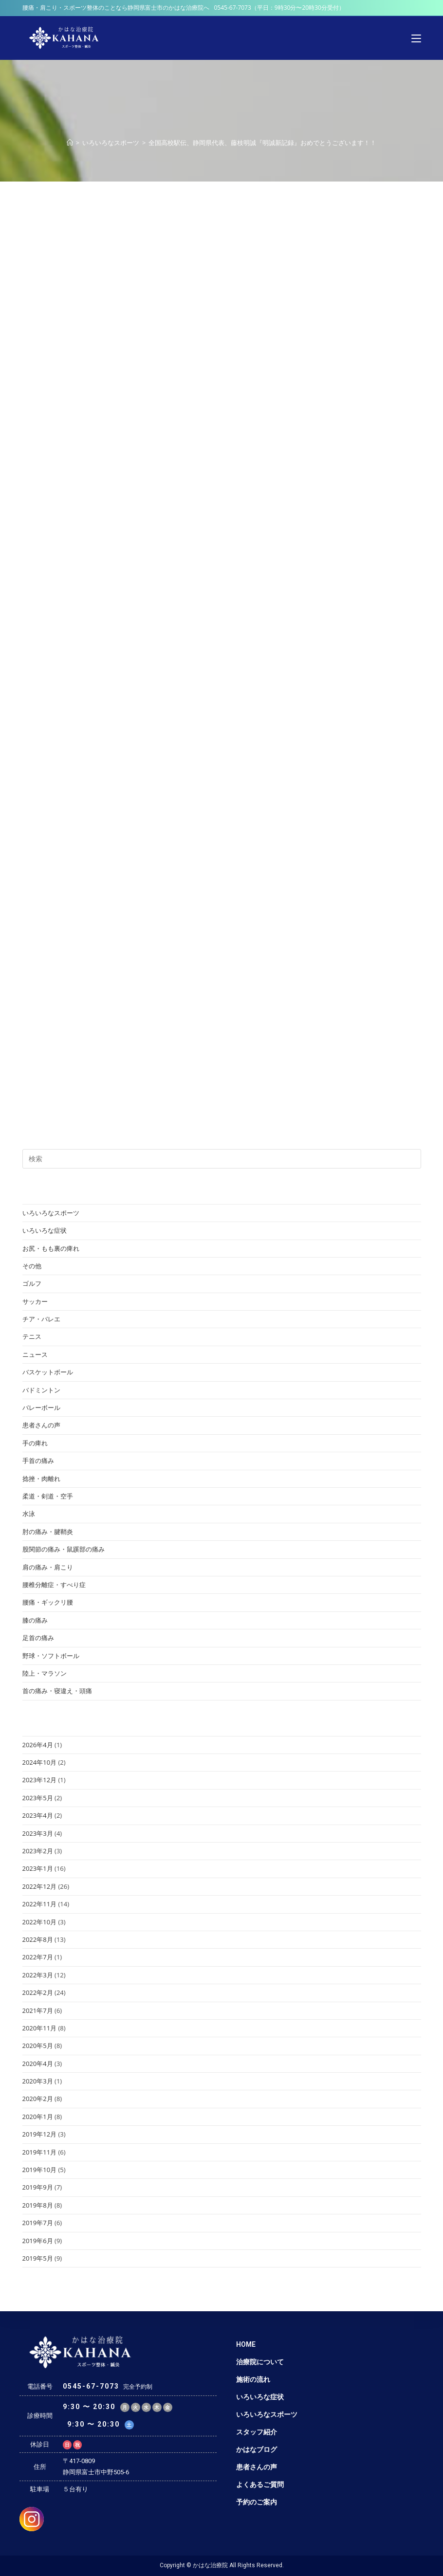 The width and height of the screenshot is (443, 2576). Describe the element at coordinates (37, 2222) in the screenshot. I see `2019年7月` at that location.